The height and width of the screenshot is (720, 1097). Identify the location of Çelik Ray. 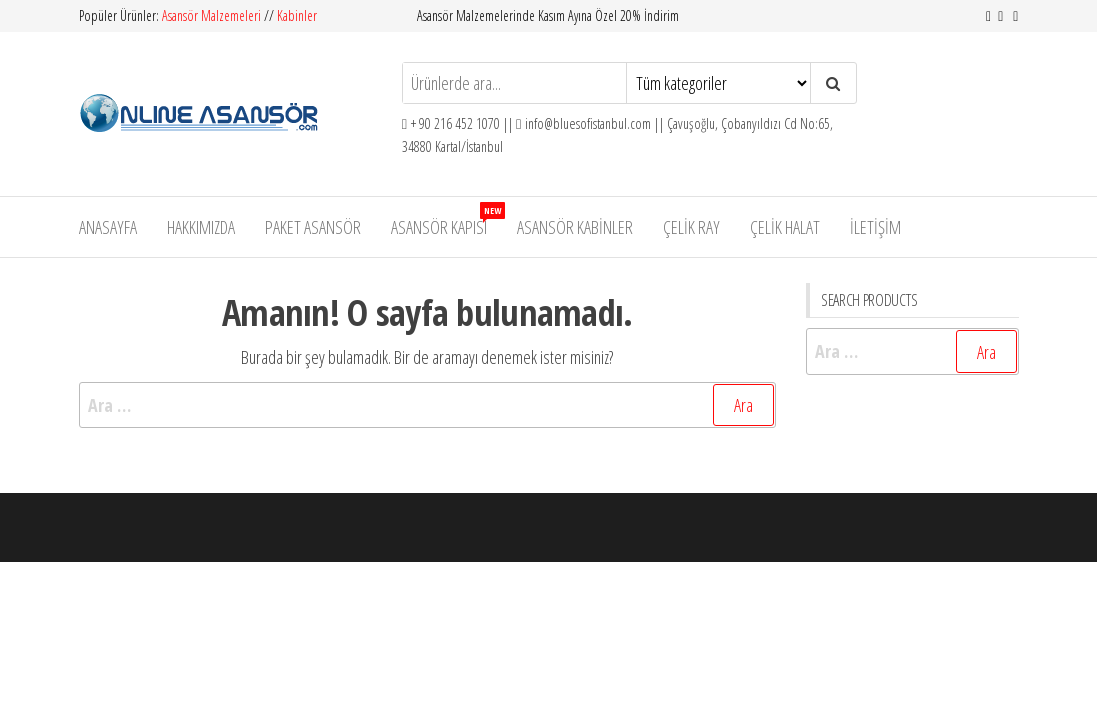
(691, 227).